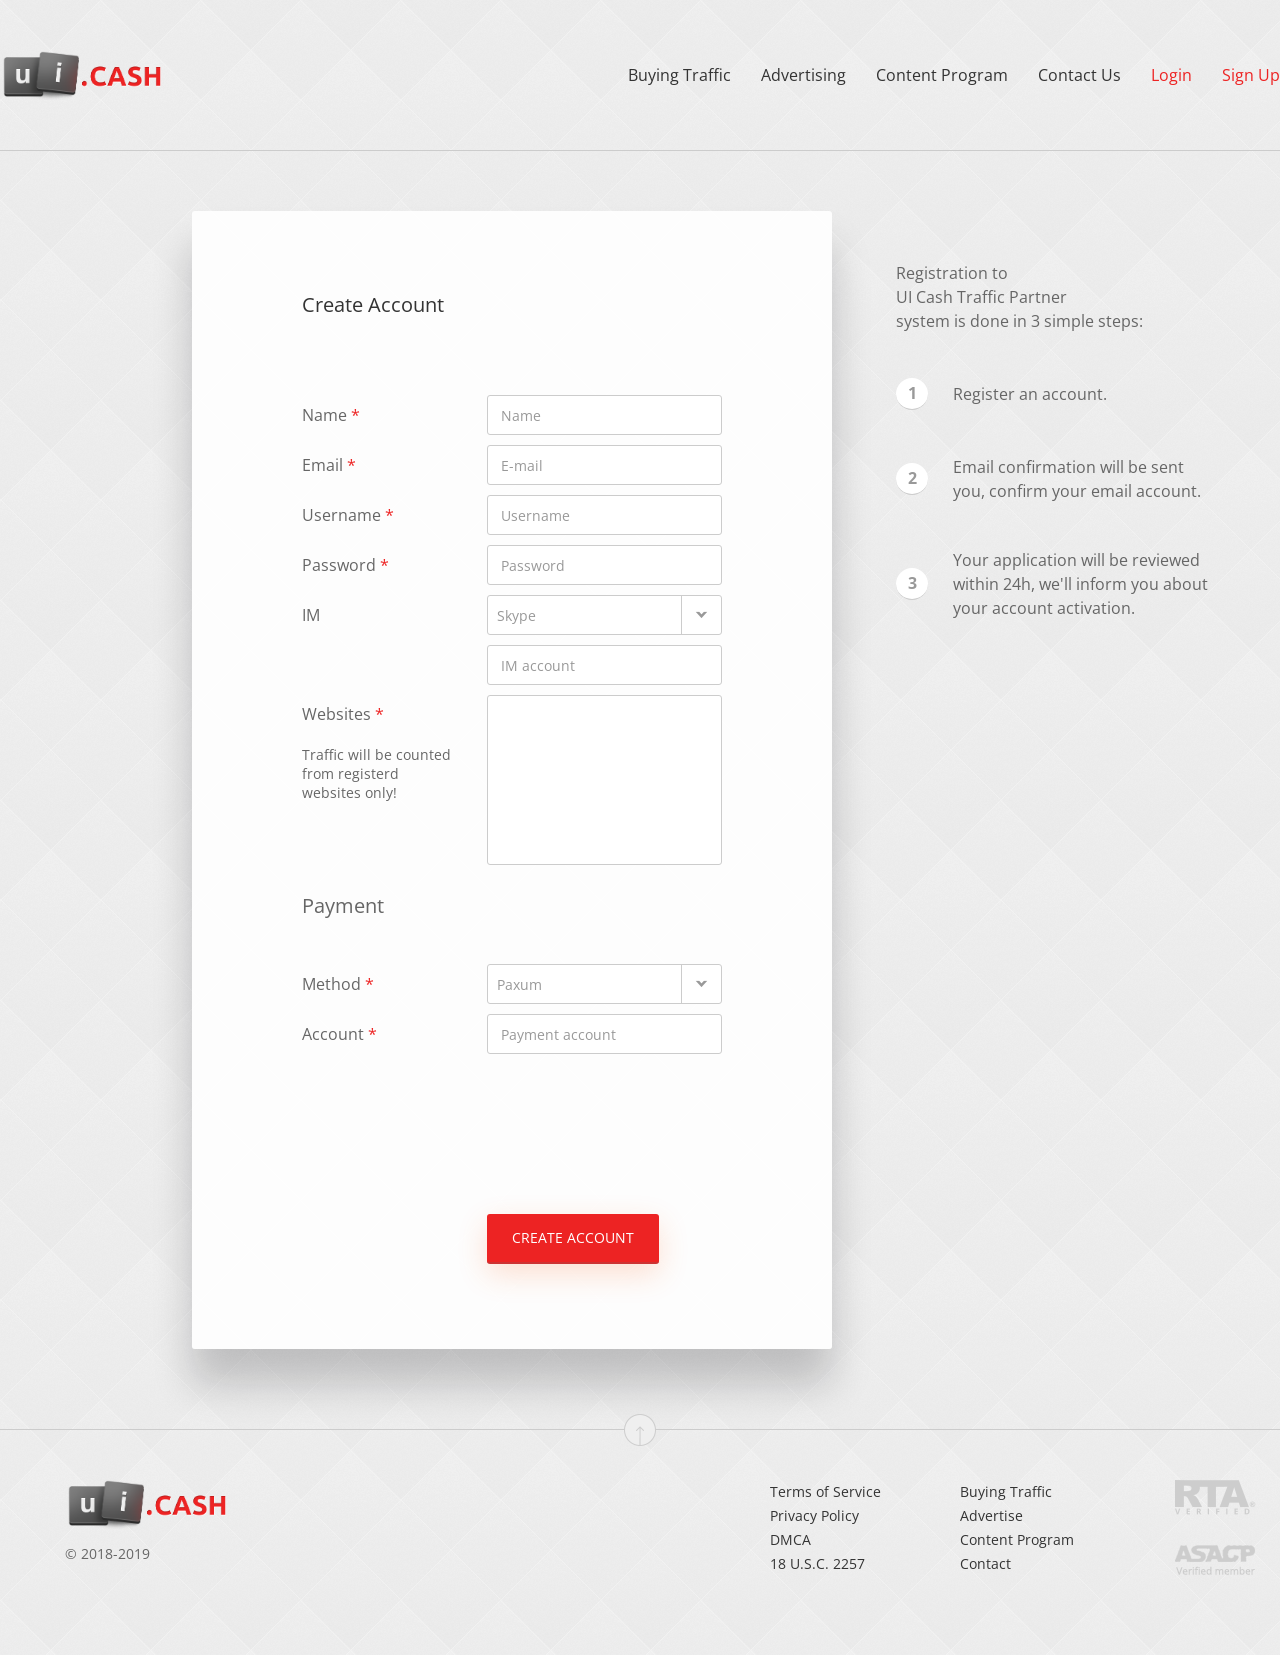 Image resolution: width=1280 pixels, height=1655 pixels. What do you see at coordinates (1171, 75) in the screenshot?
I see `Login` at bounding box center [1171, 75].